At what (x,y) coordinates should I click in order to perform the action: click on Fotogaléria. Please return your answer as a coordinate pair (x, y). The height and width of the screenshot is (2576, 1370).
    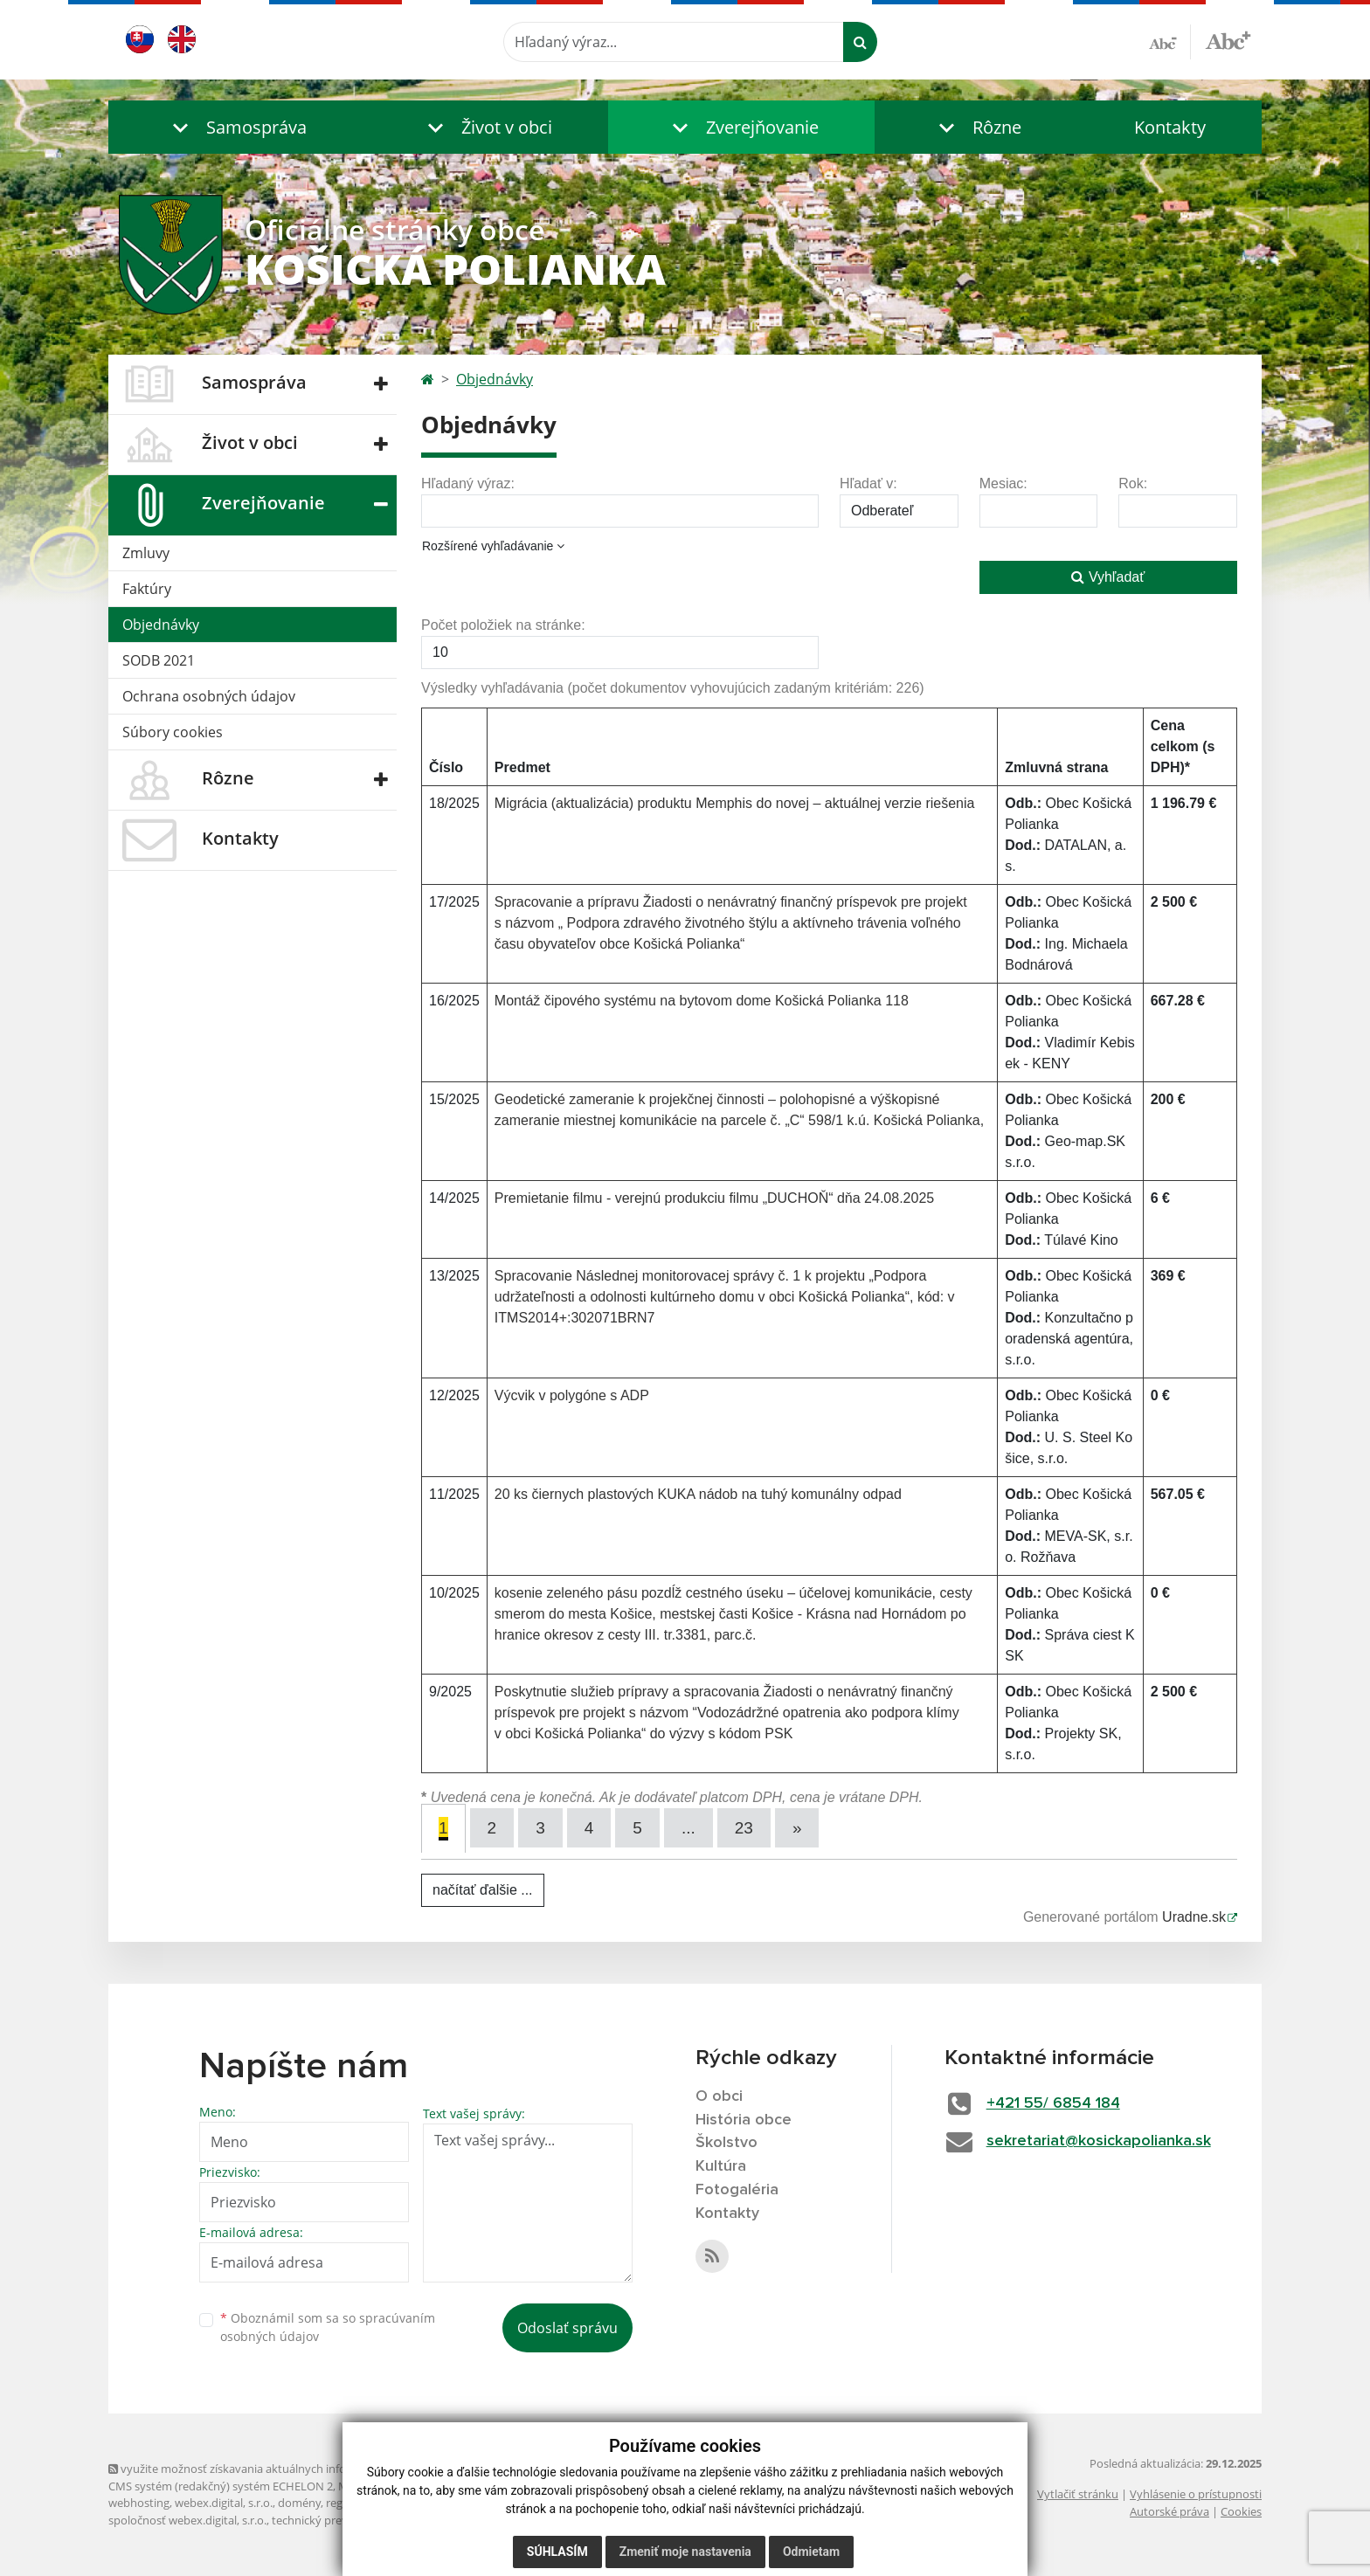
    Looking at the image, I should click on (736, 2190).